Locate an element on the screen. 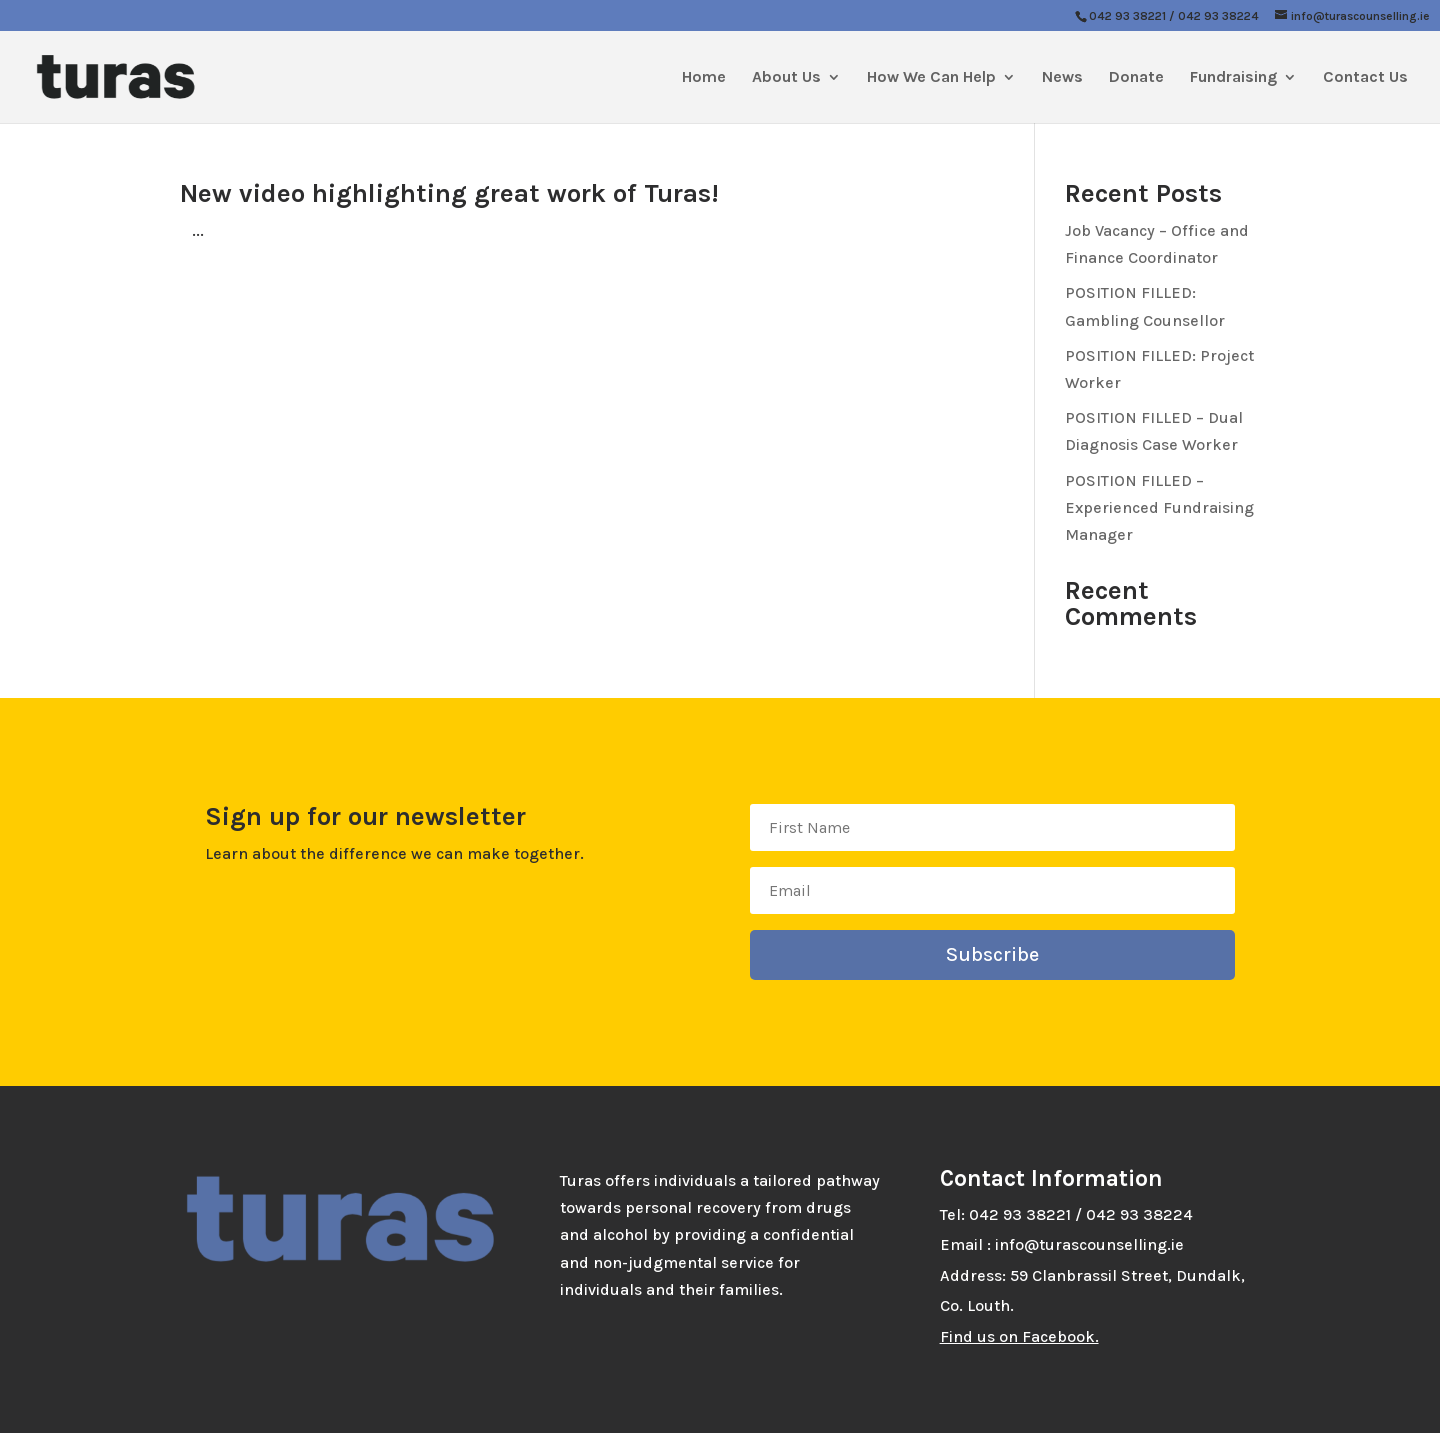  Donate is located at coordinates (1136, 78).